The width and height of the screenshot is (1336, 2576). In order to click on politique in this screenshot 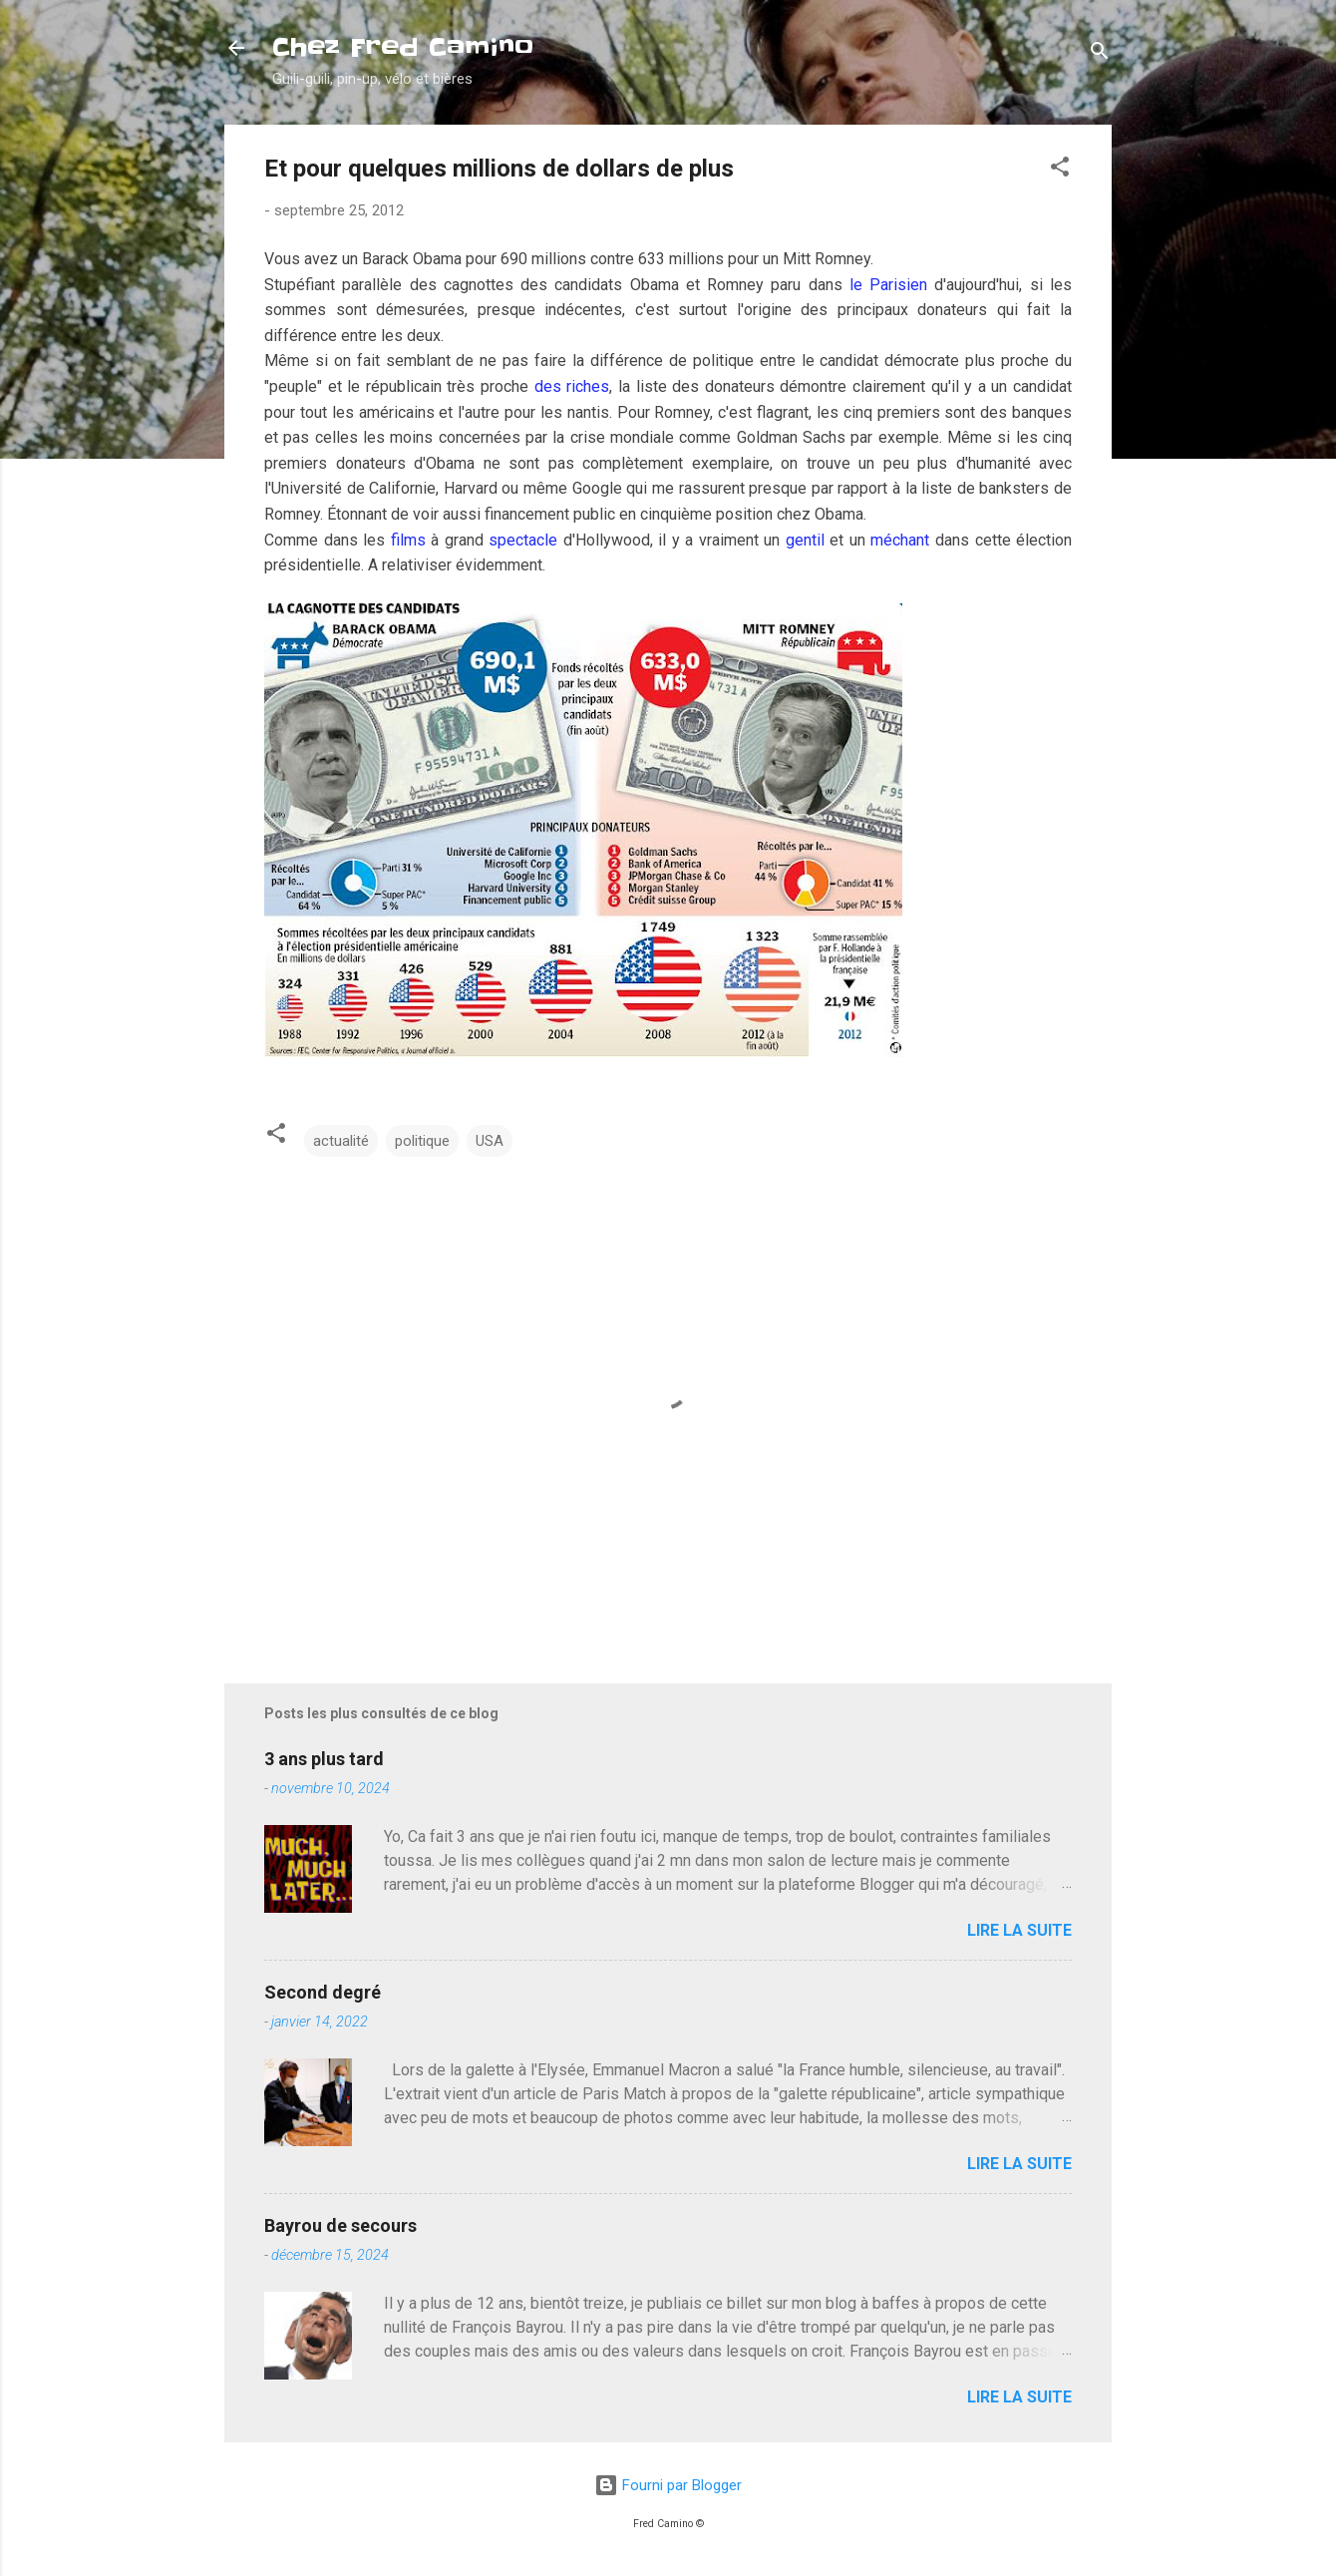, I will do `click(422, 1141)`.